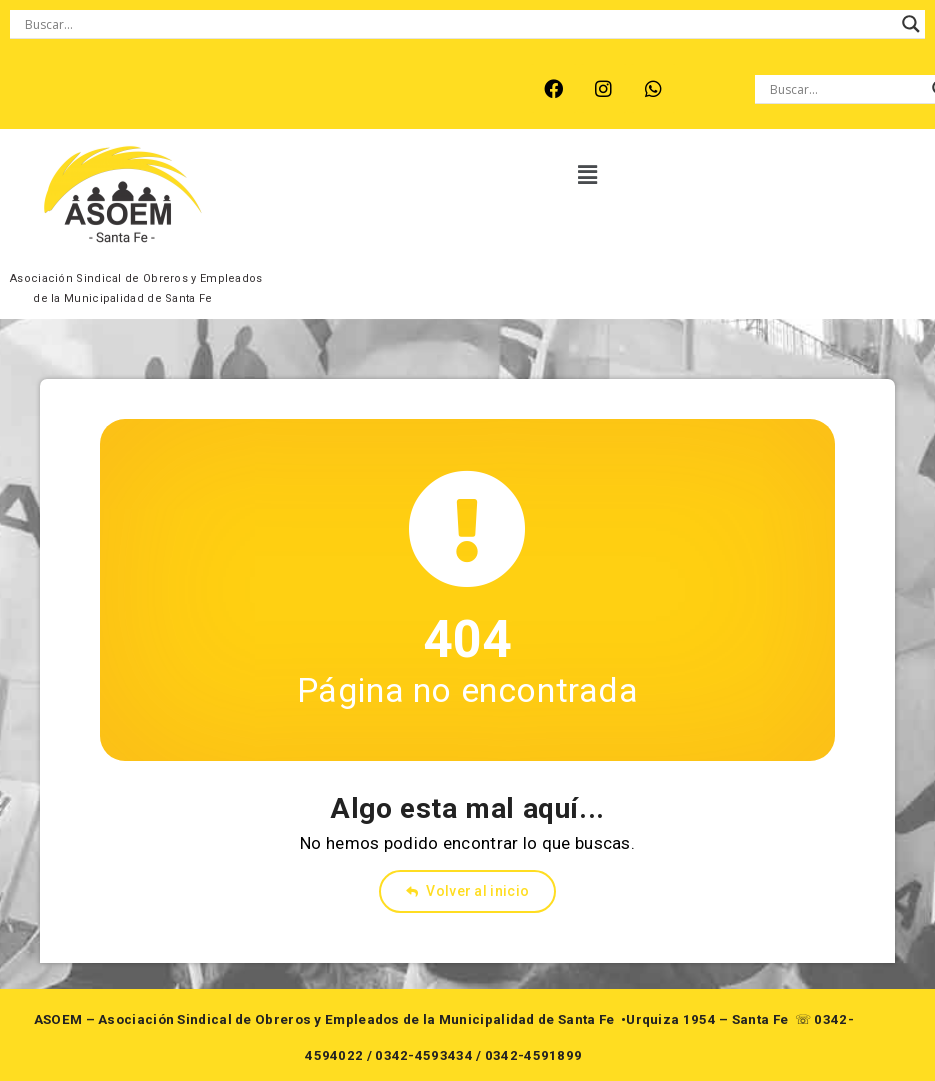 This screenshot has height=1081, width=935. I want to click on Volver al inicio, so click(467, 891).